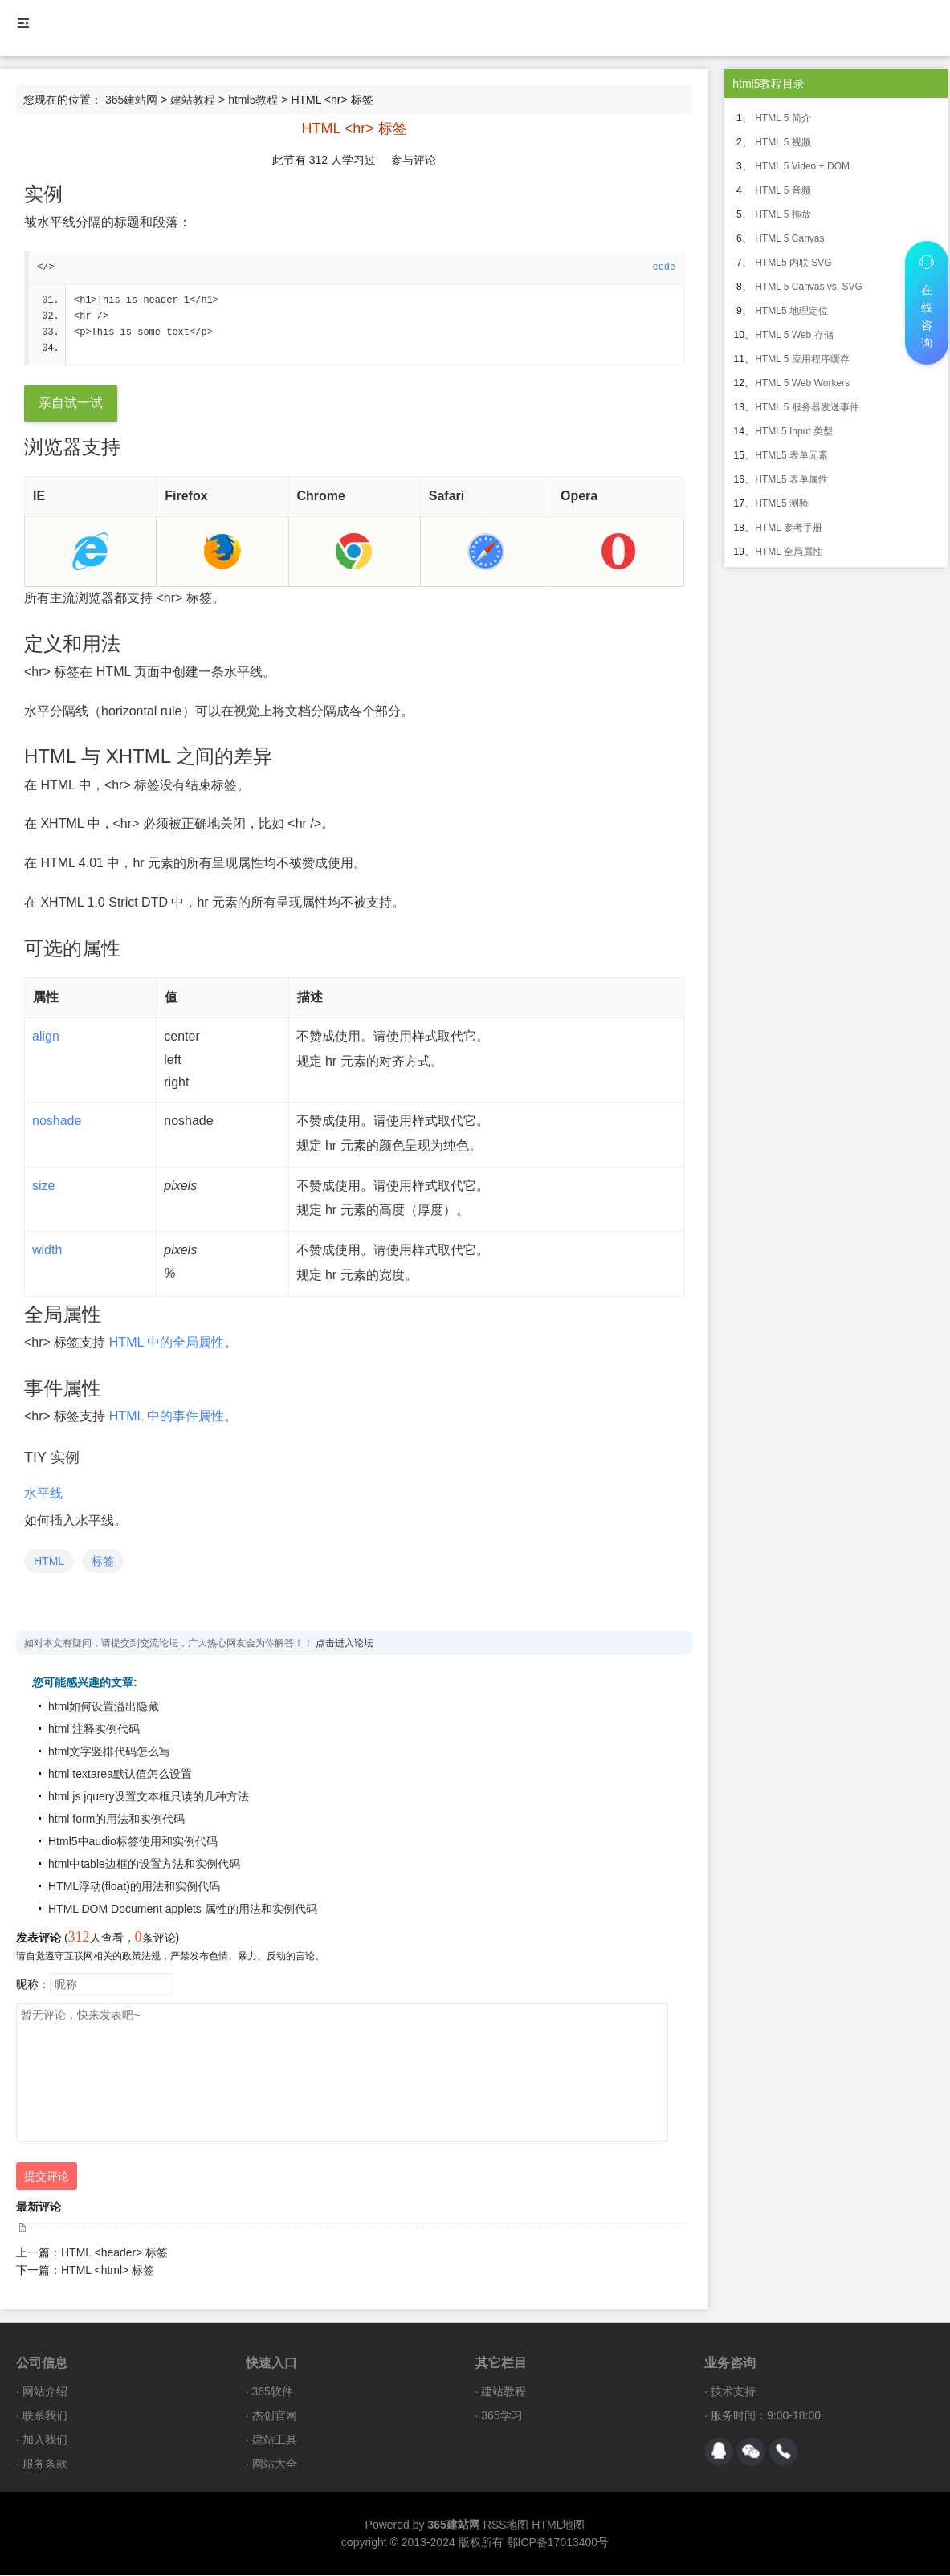  Describe the element at coordinates (274, 2416) in the screenshot. I see `杰创官网` at that location.